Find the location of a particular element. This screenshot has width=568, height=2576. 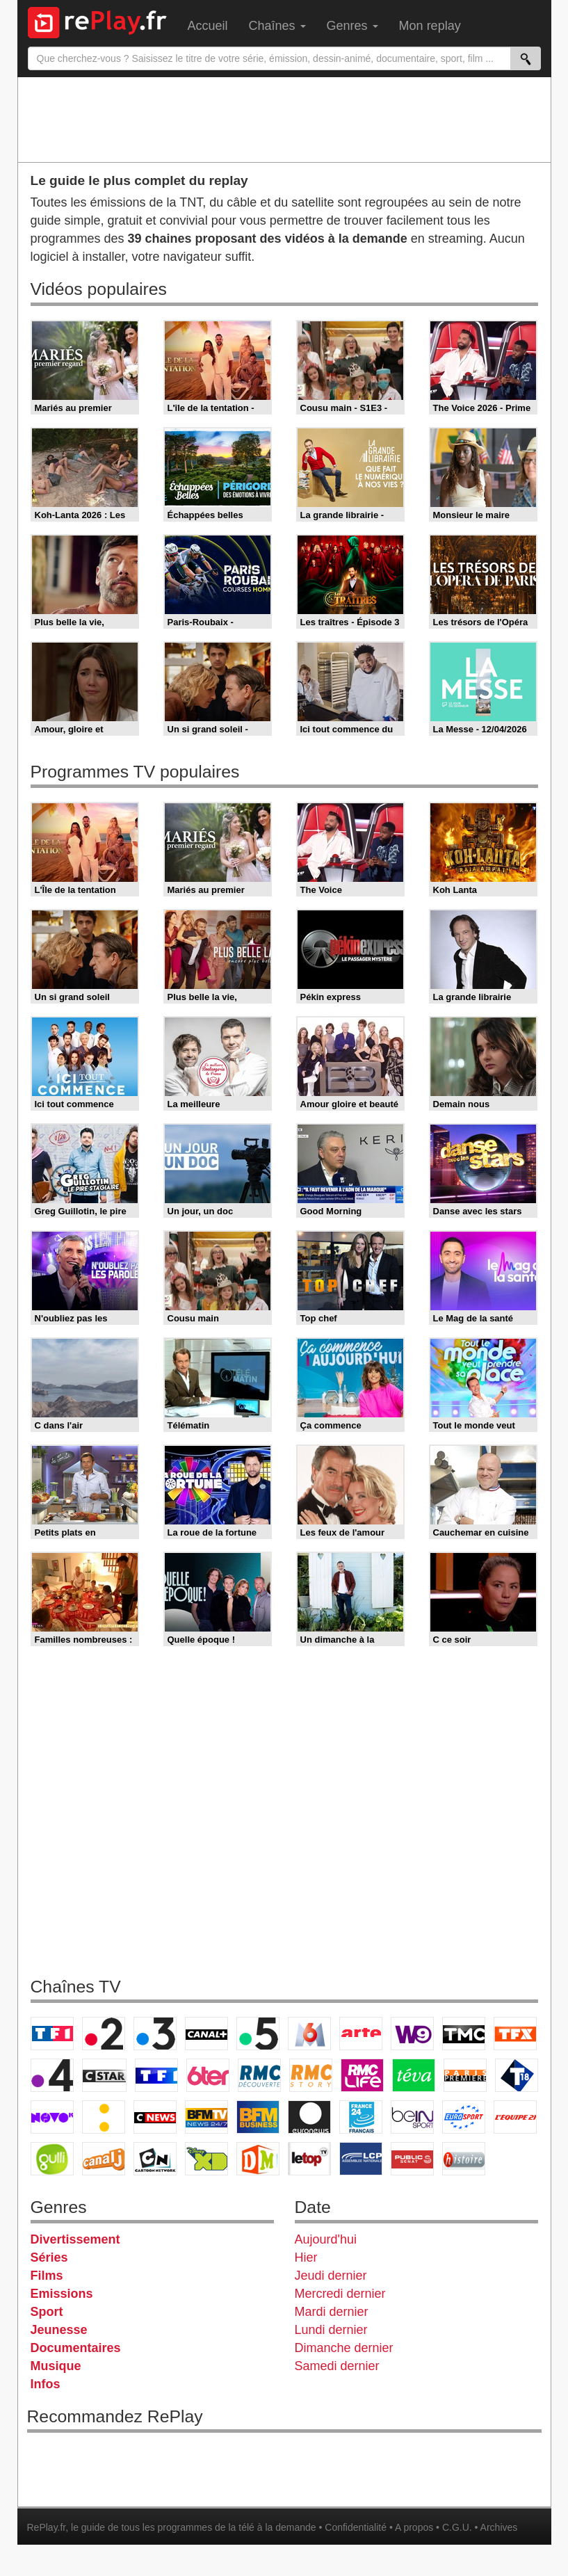

L'Equipe is located at coordinates (515, 2117).